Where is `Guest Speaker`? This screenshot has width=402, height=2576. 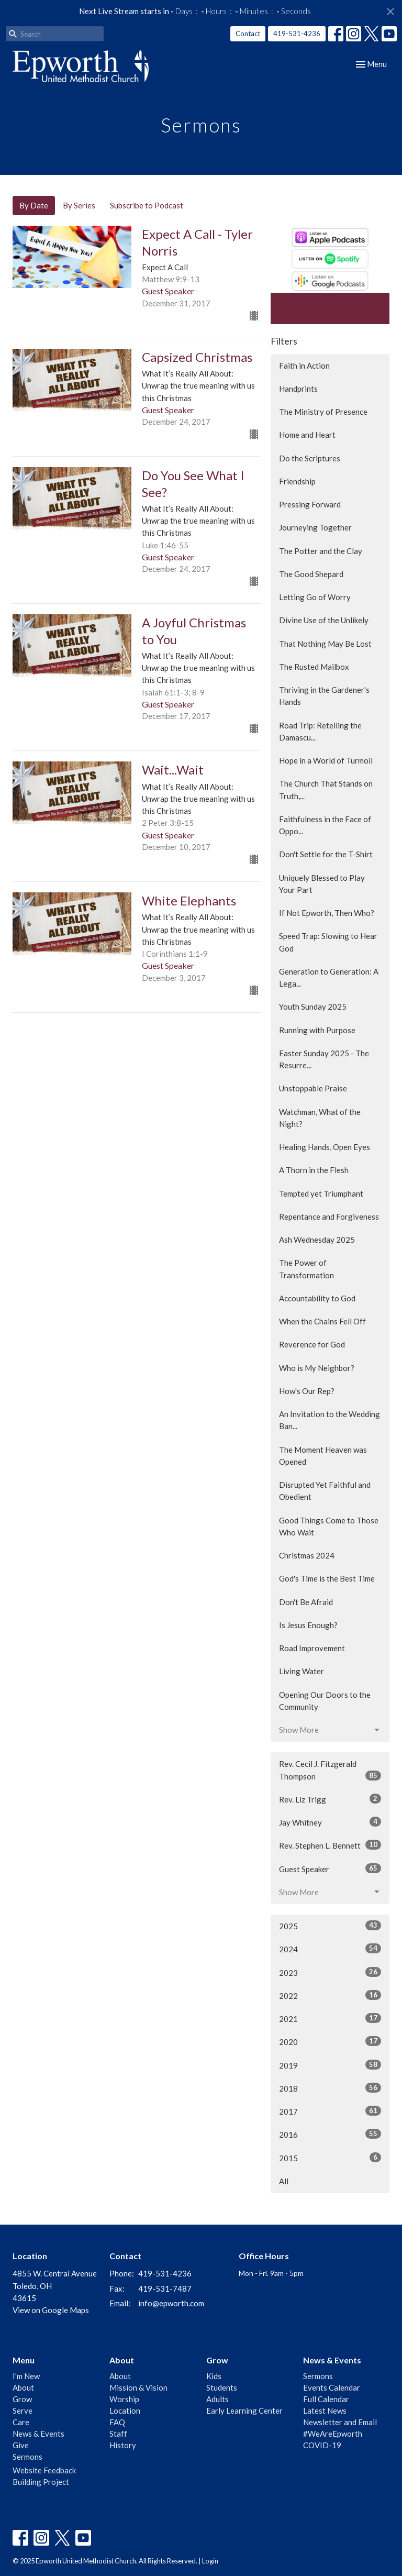
Guest Speaker is located at coordinates (330, 1868).